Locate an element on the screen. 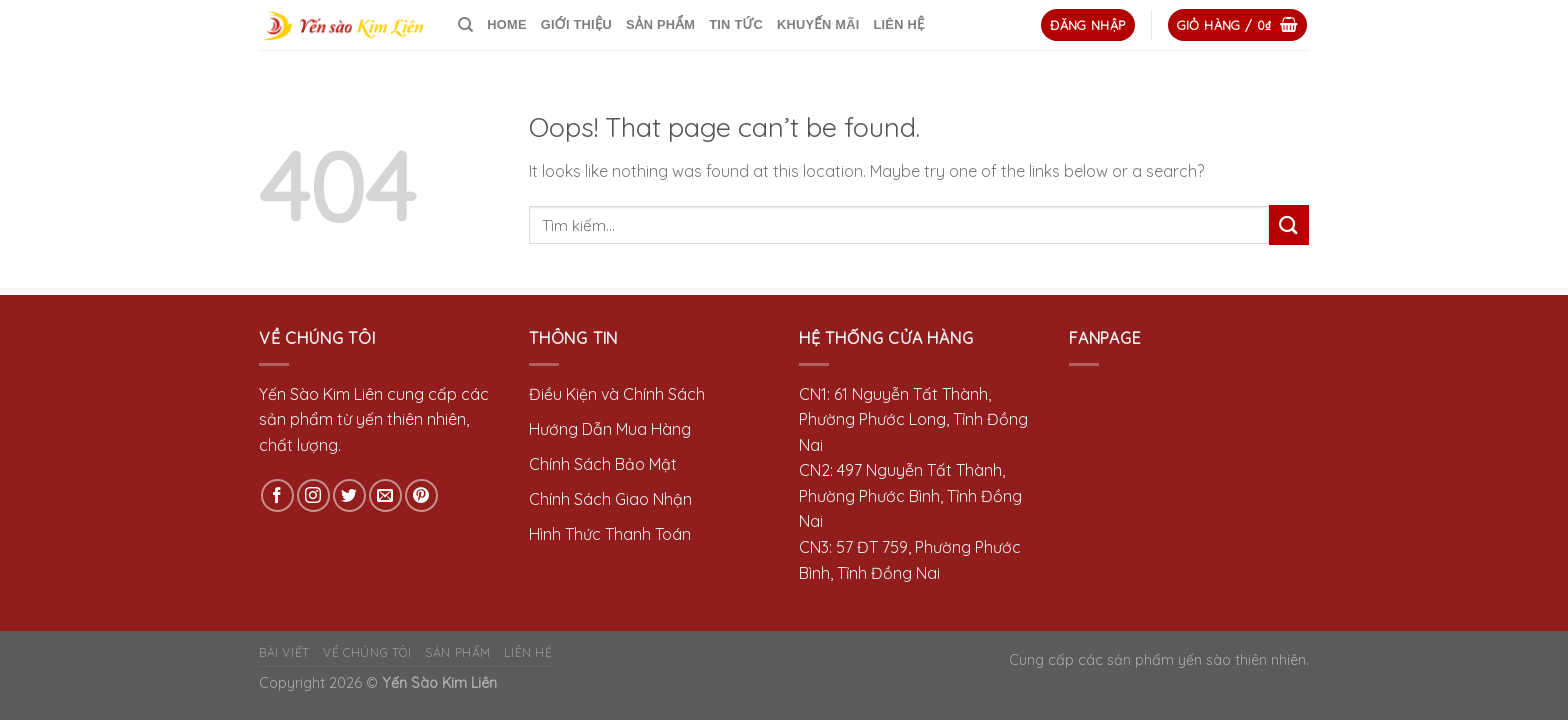 The image size is (1568, 720). BÀI VIẾT is located at coordinates (284, 652).